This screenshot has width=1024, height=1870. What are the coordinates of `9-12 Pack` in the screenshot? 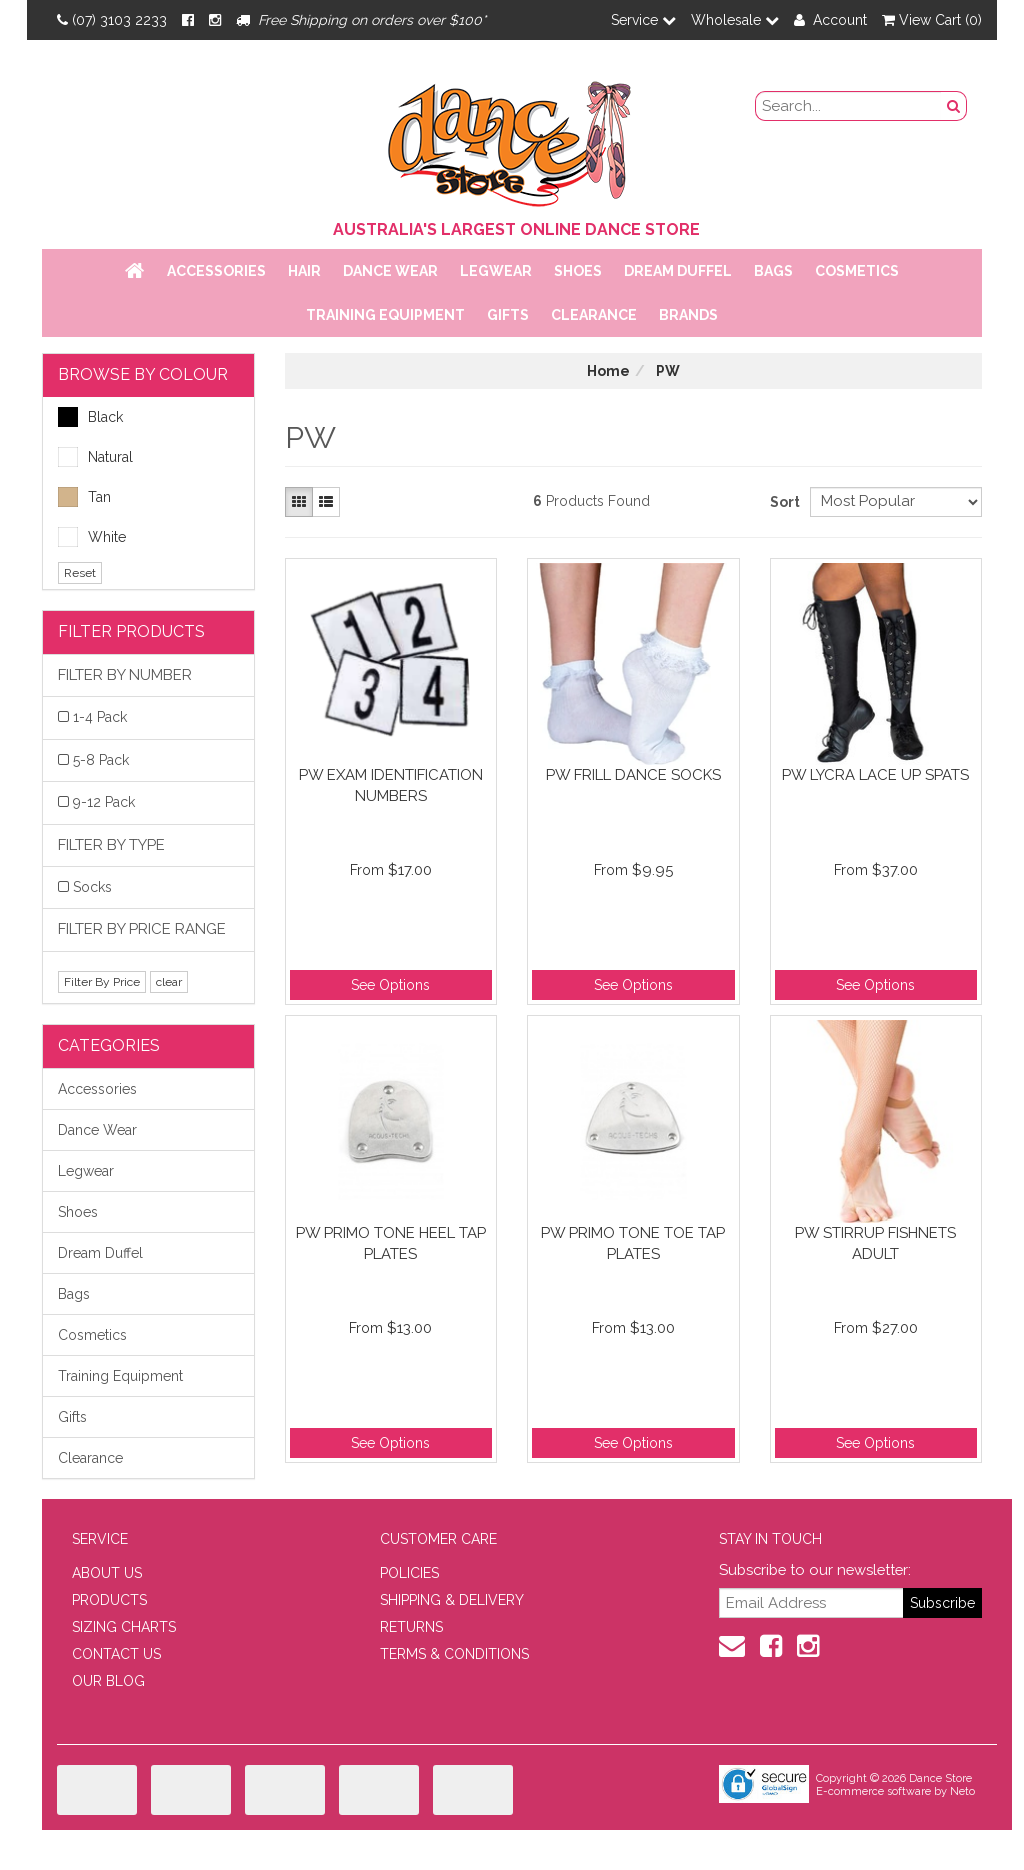 It's located at (104, 802).